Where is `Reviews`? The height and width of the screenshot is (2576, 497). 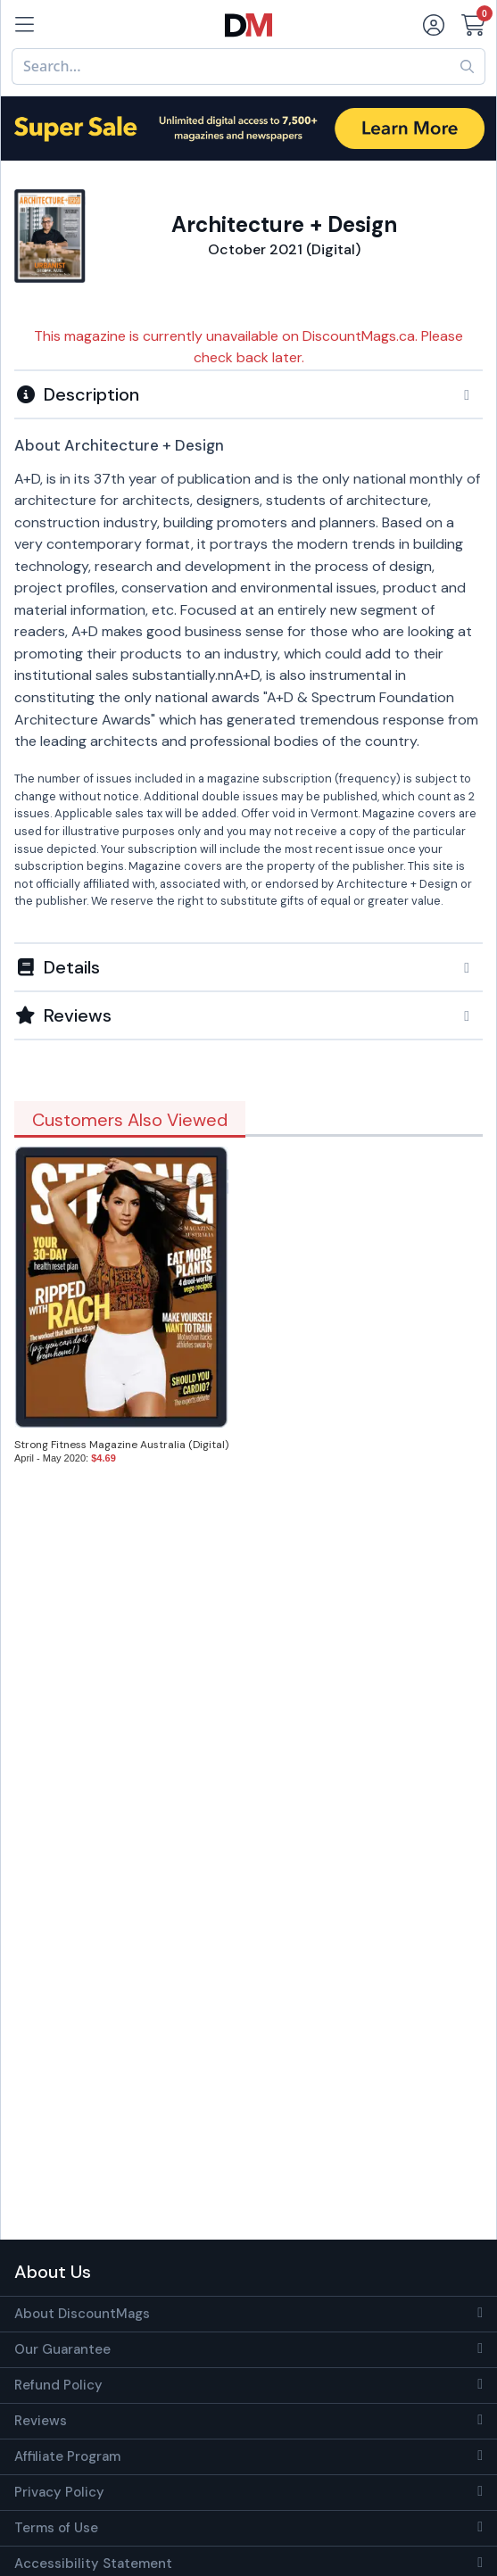
Reviews is located at coordinates (40, 2421).